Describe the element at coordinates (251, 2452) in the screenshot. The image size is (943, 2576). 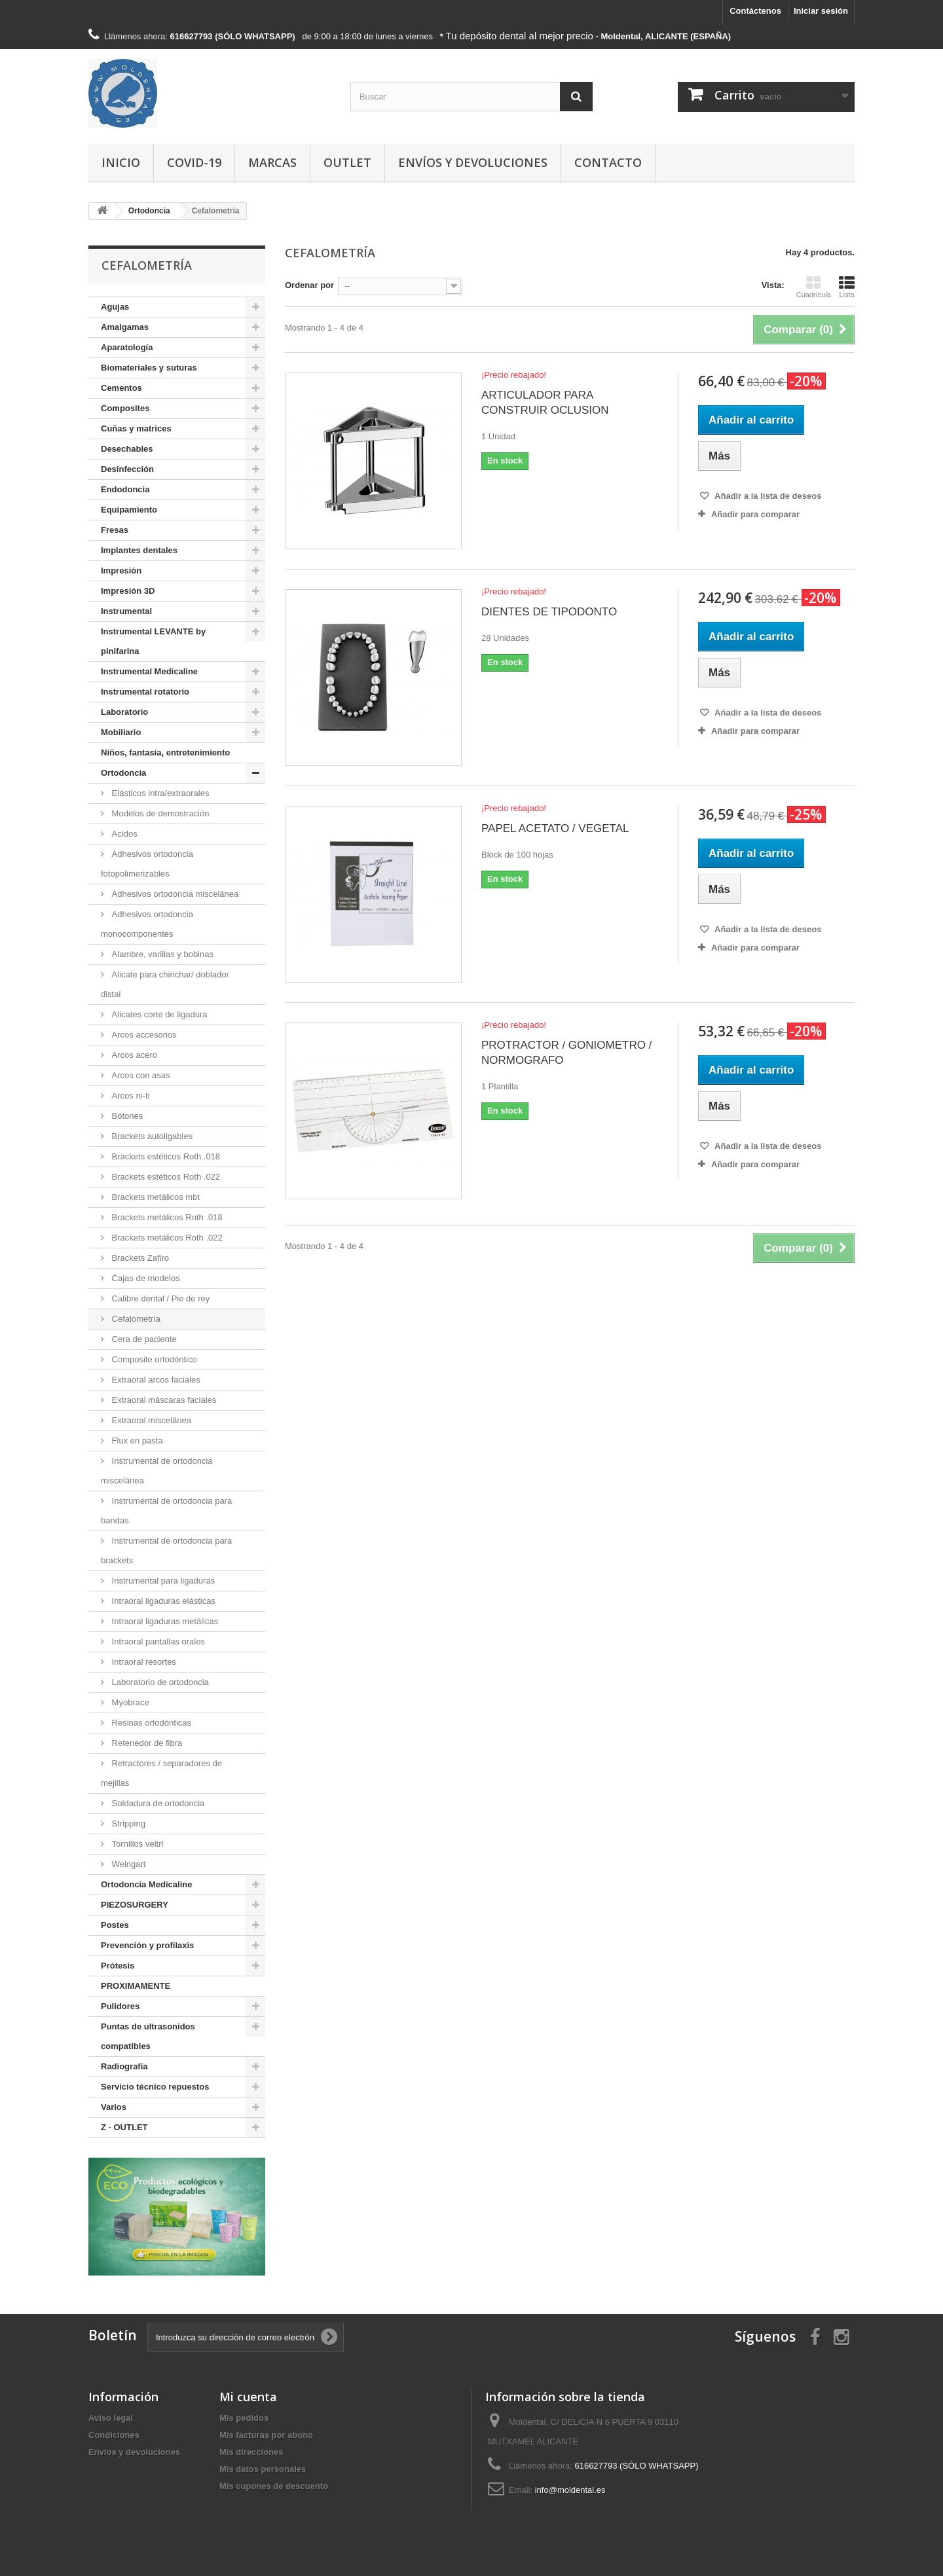
I see `Mis direcciones` at that location.